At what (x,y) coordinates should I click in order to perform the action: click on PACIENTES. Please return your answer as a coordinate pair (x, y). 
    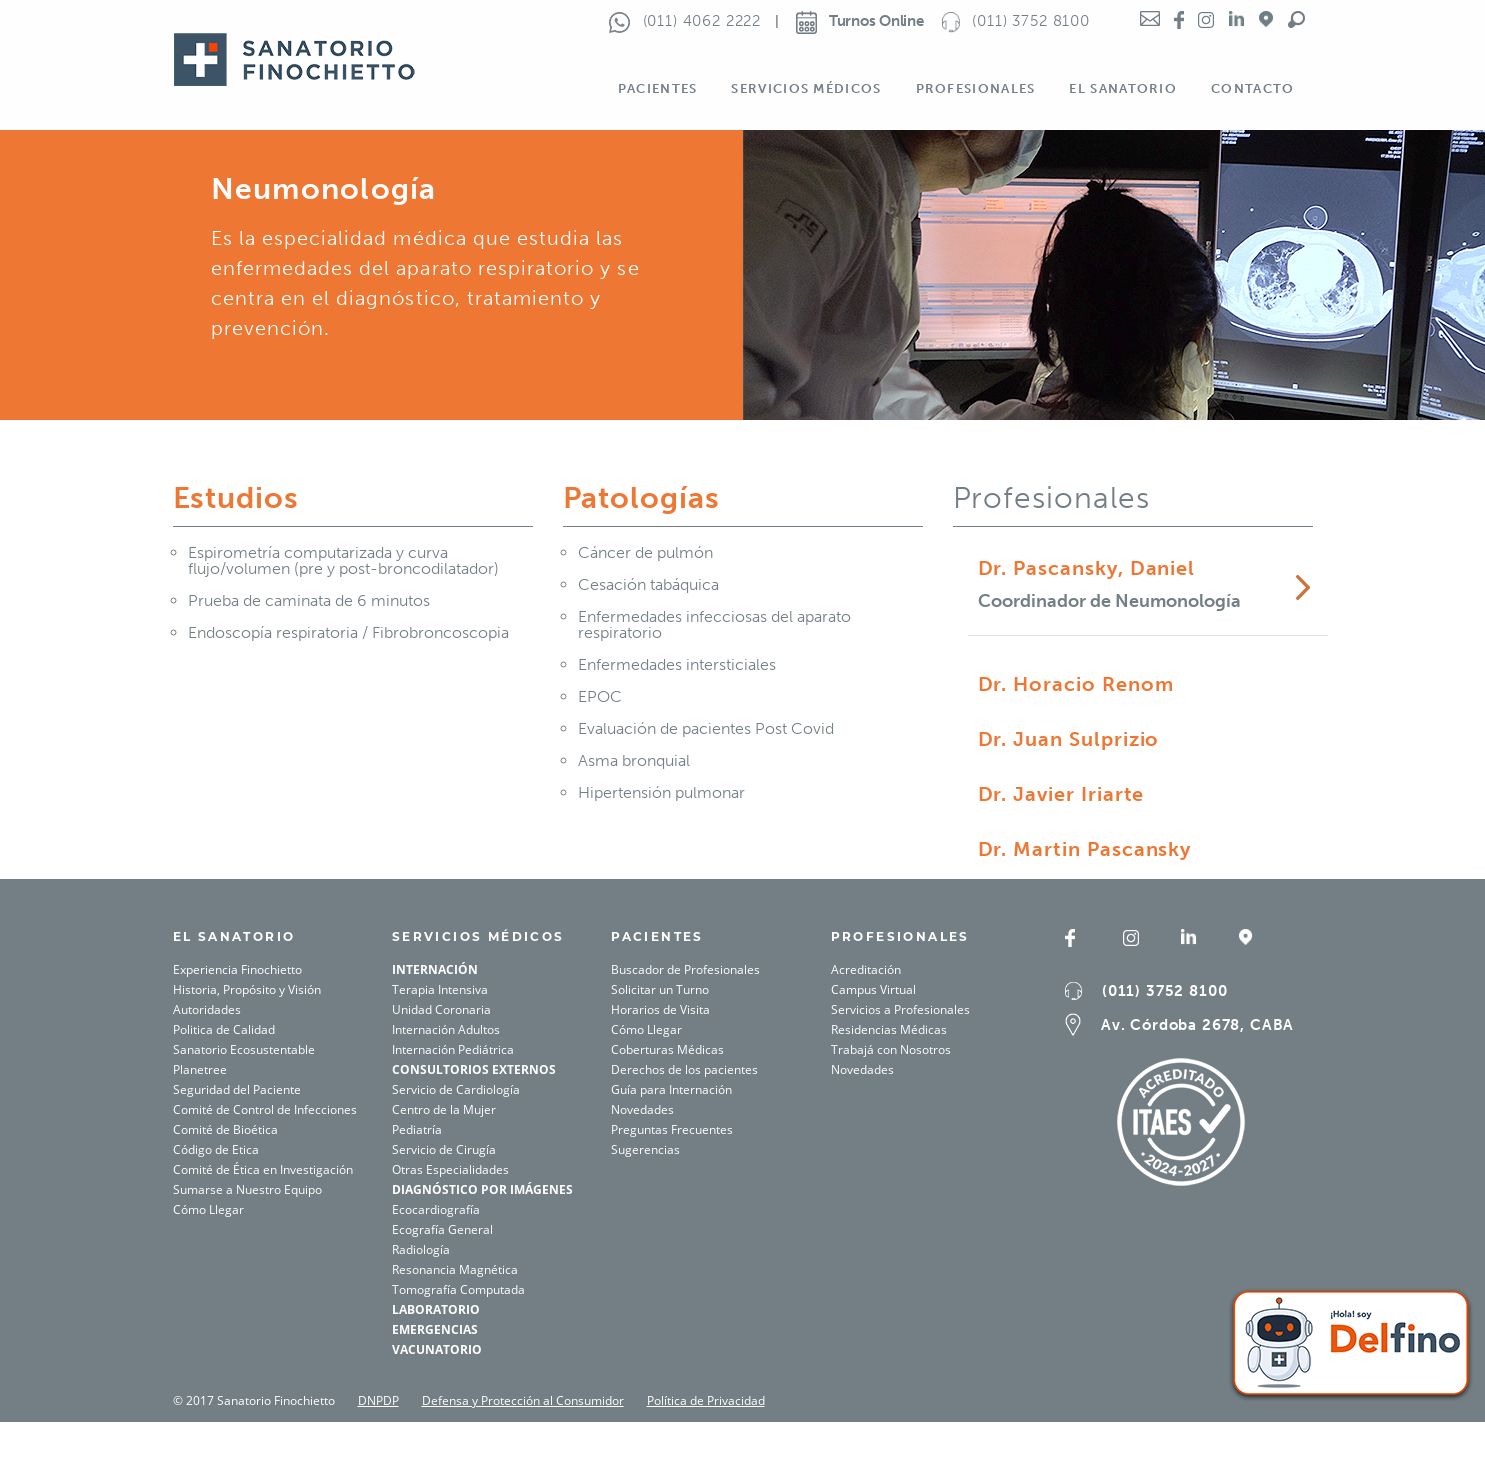
    Looking at the image, I should click on (657, 936).